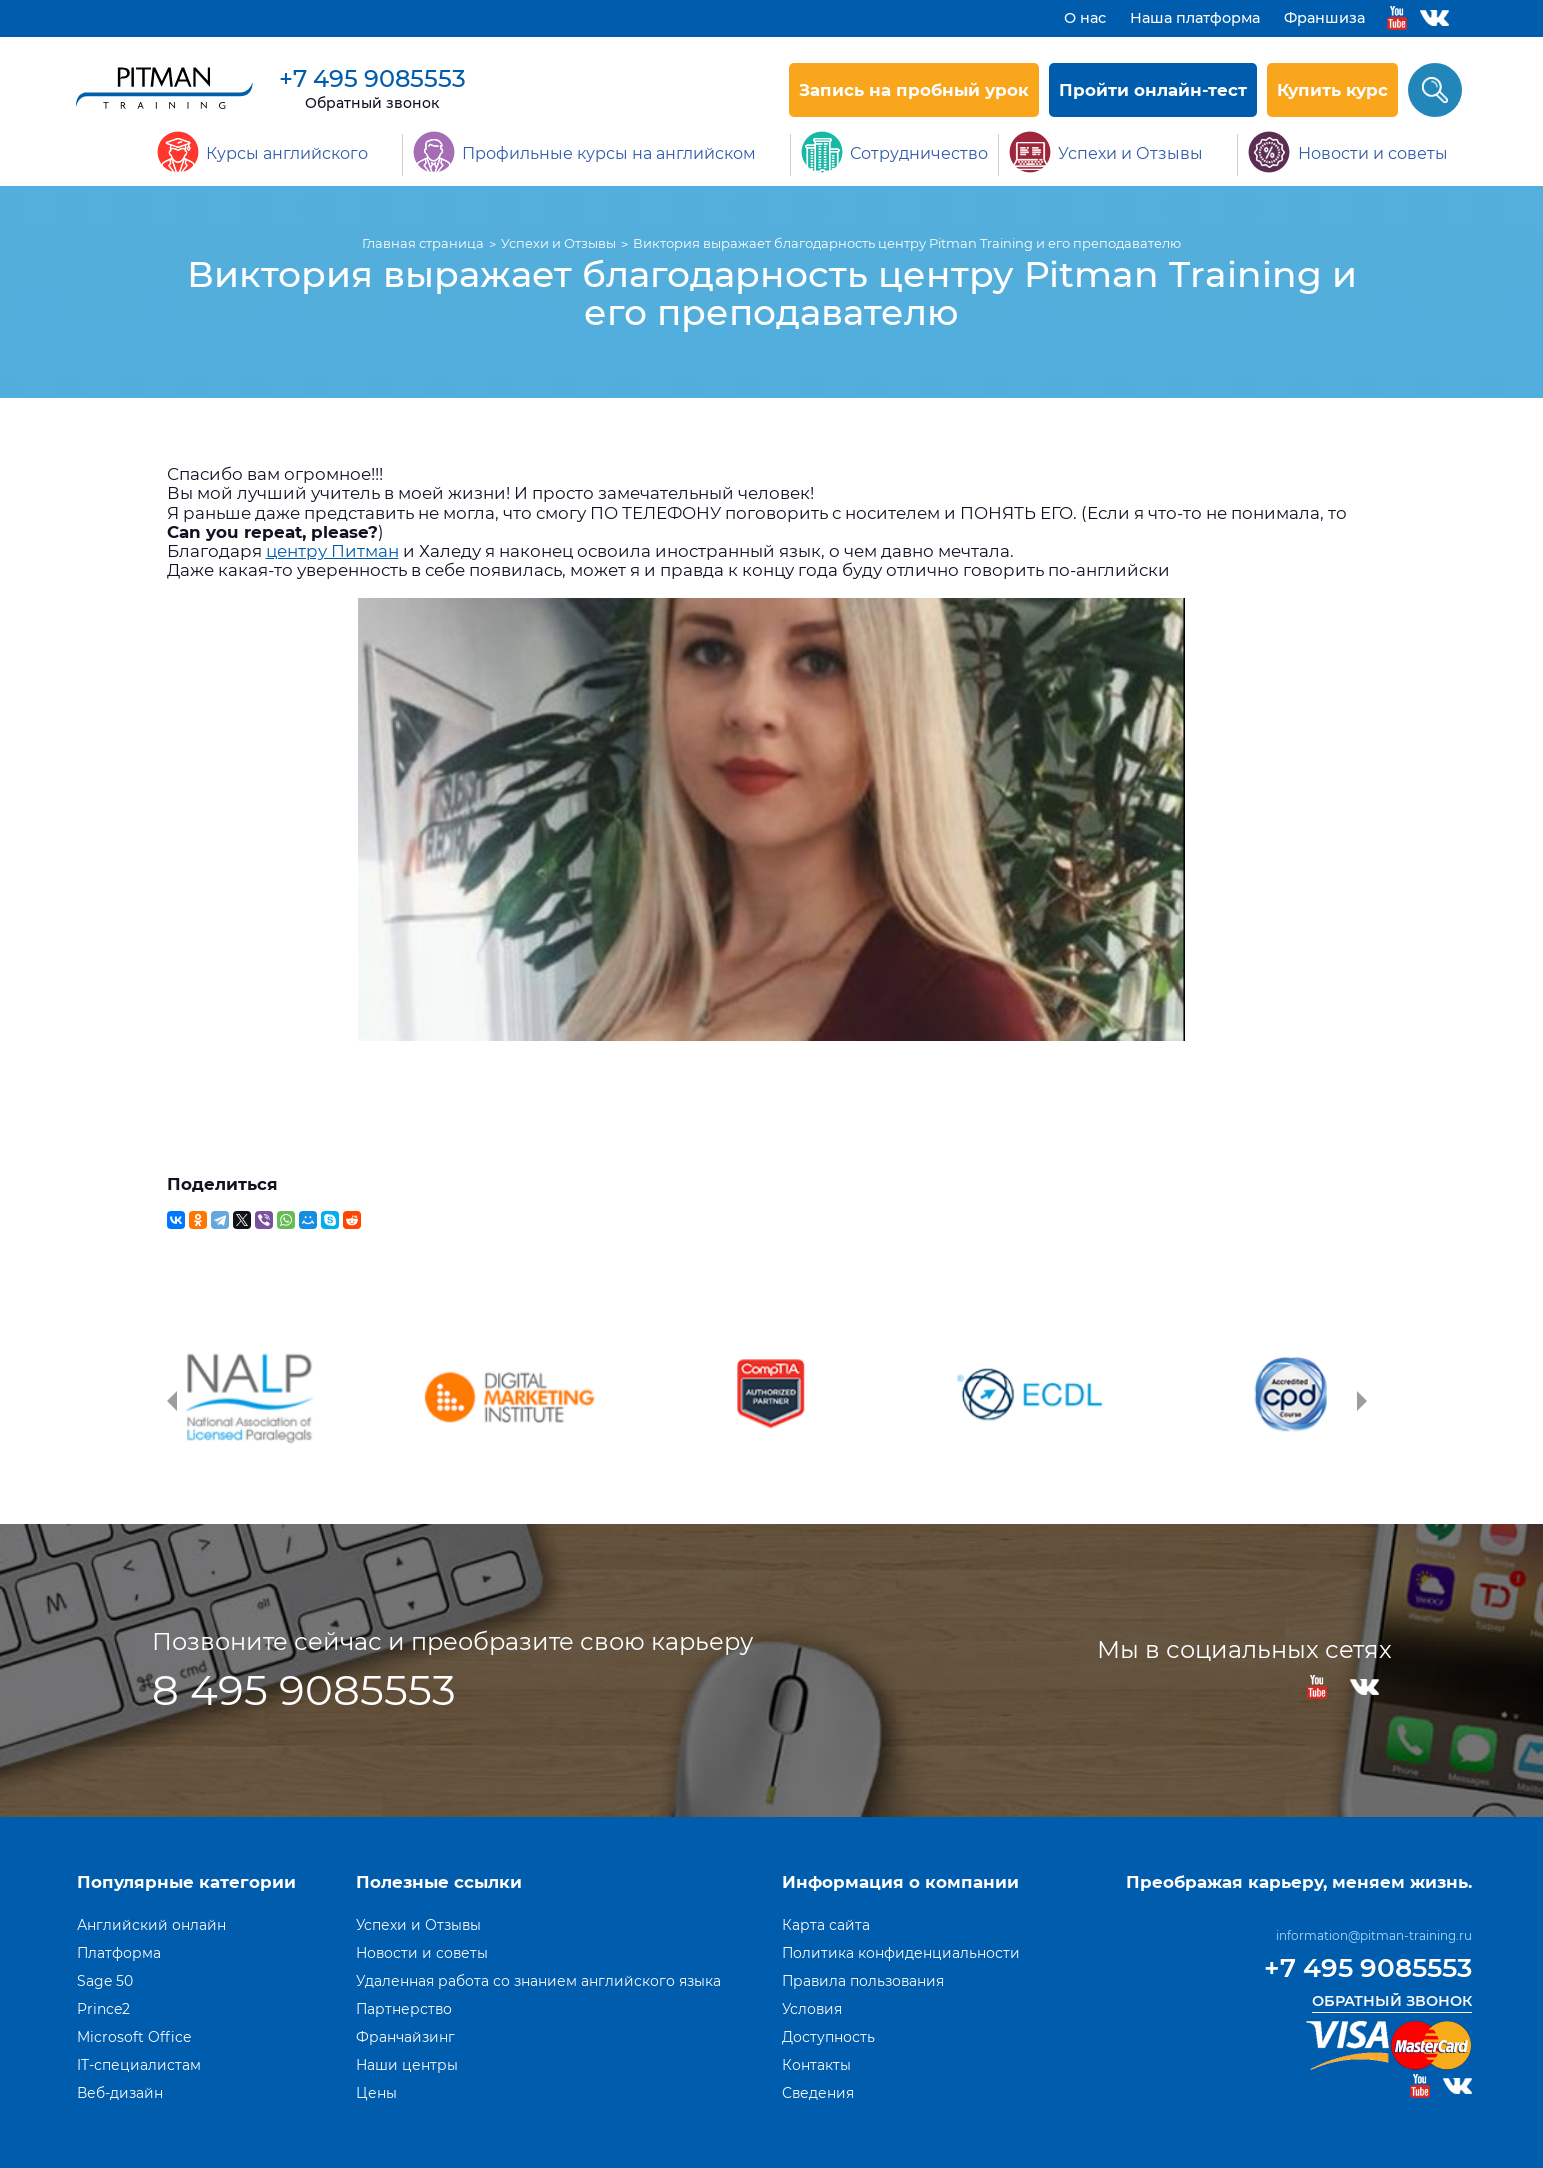  I want to click on Новости и советы, so click(422, 1953).